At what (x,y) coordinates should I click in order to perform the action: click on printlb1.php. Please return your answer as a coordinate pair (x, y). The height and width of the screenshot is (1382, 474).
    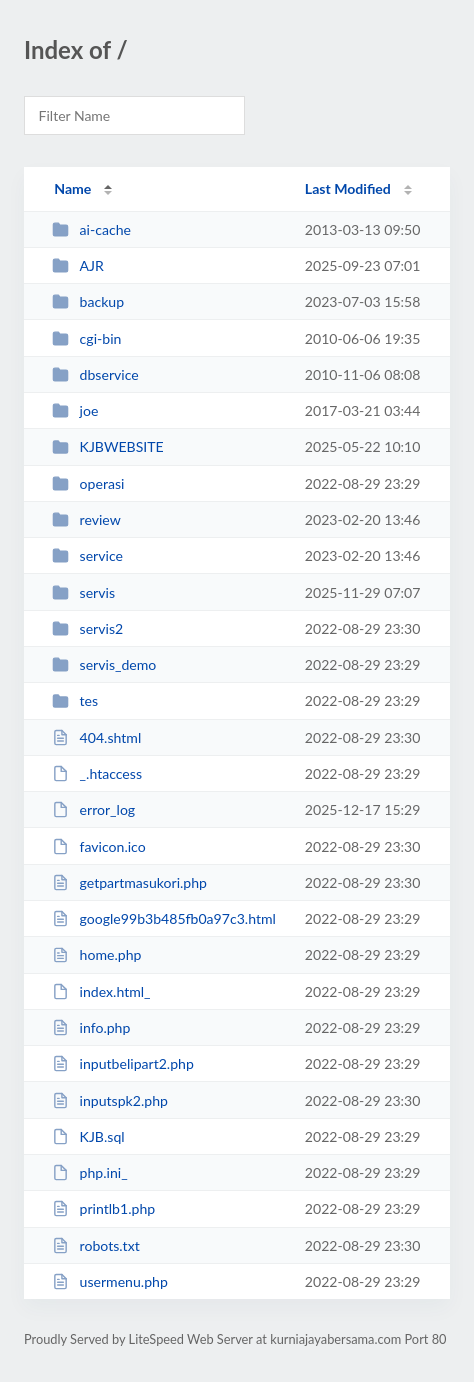
    Looking at the image, I should click on (103, 1208).